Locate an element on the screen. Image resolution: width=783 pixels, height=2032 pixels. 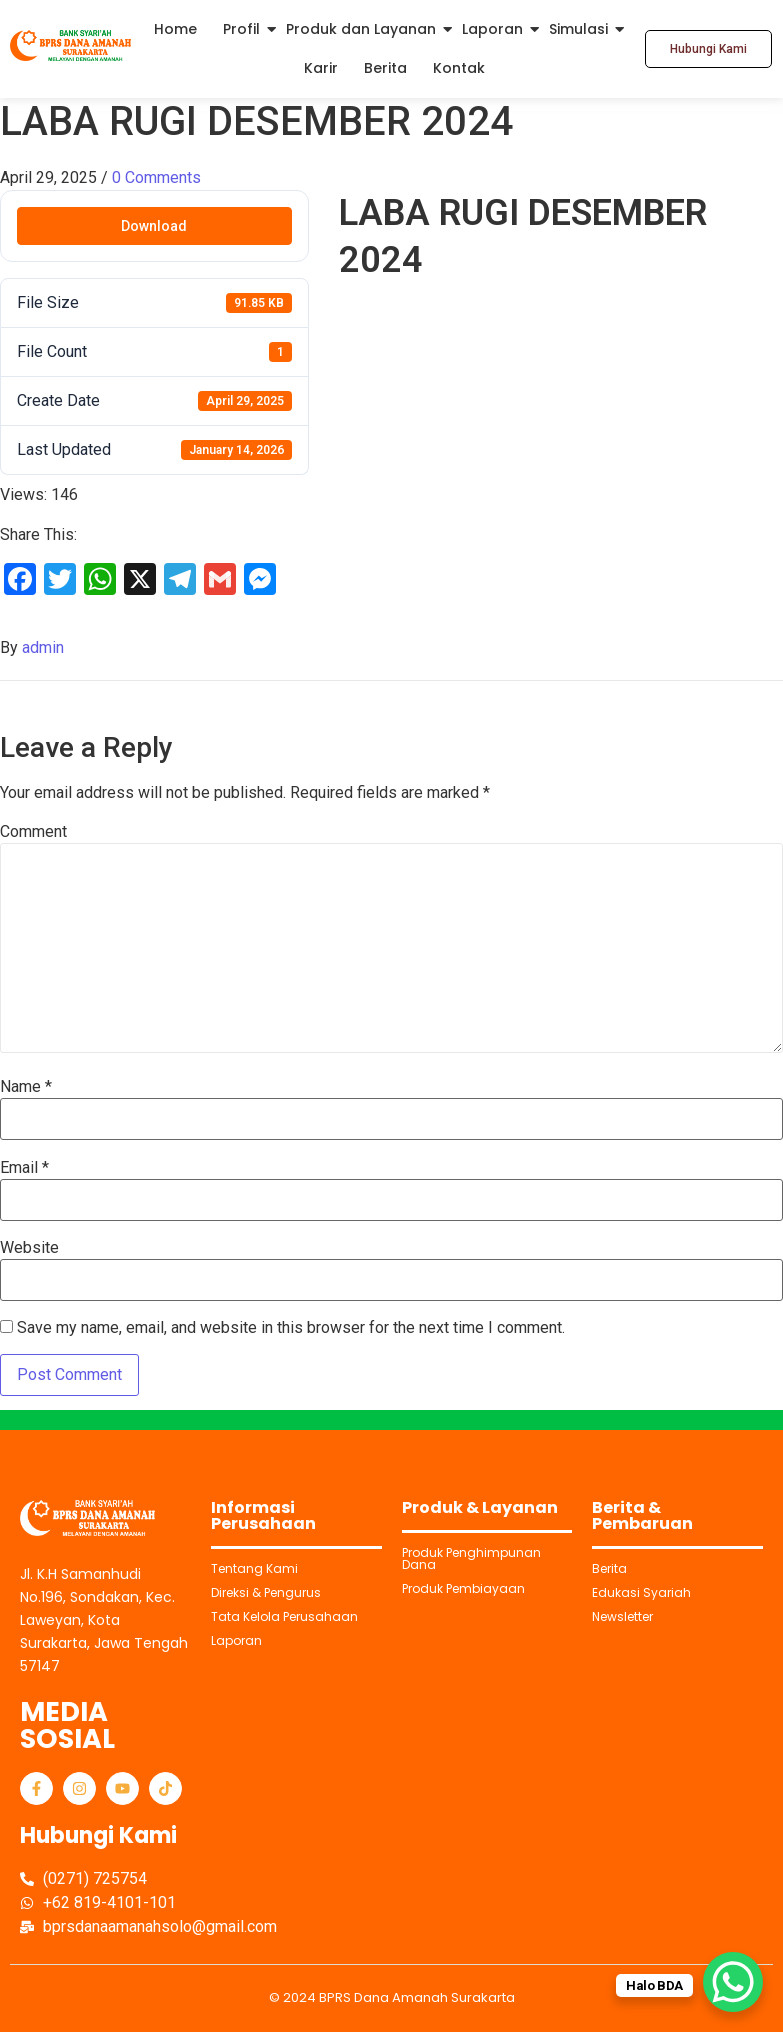
Tentang Kami is located at coordinates (254, 1568).